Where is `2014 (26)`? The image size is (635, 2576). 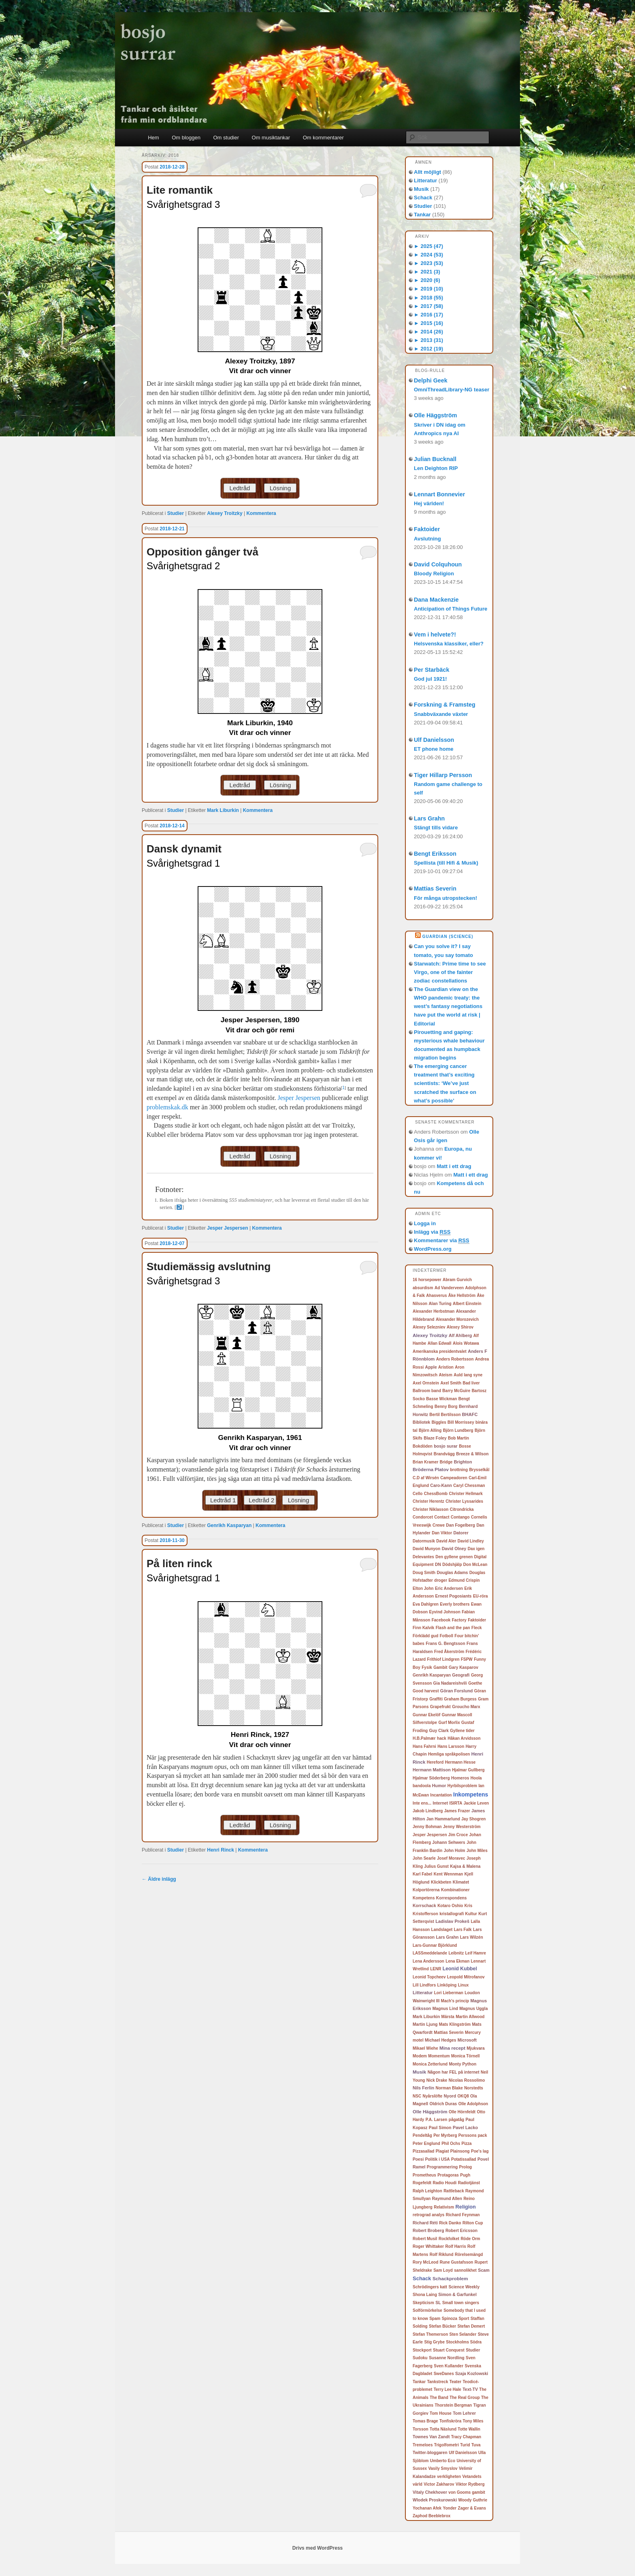 2014 (26) is located at coordinates (428, 332).